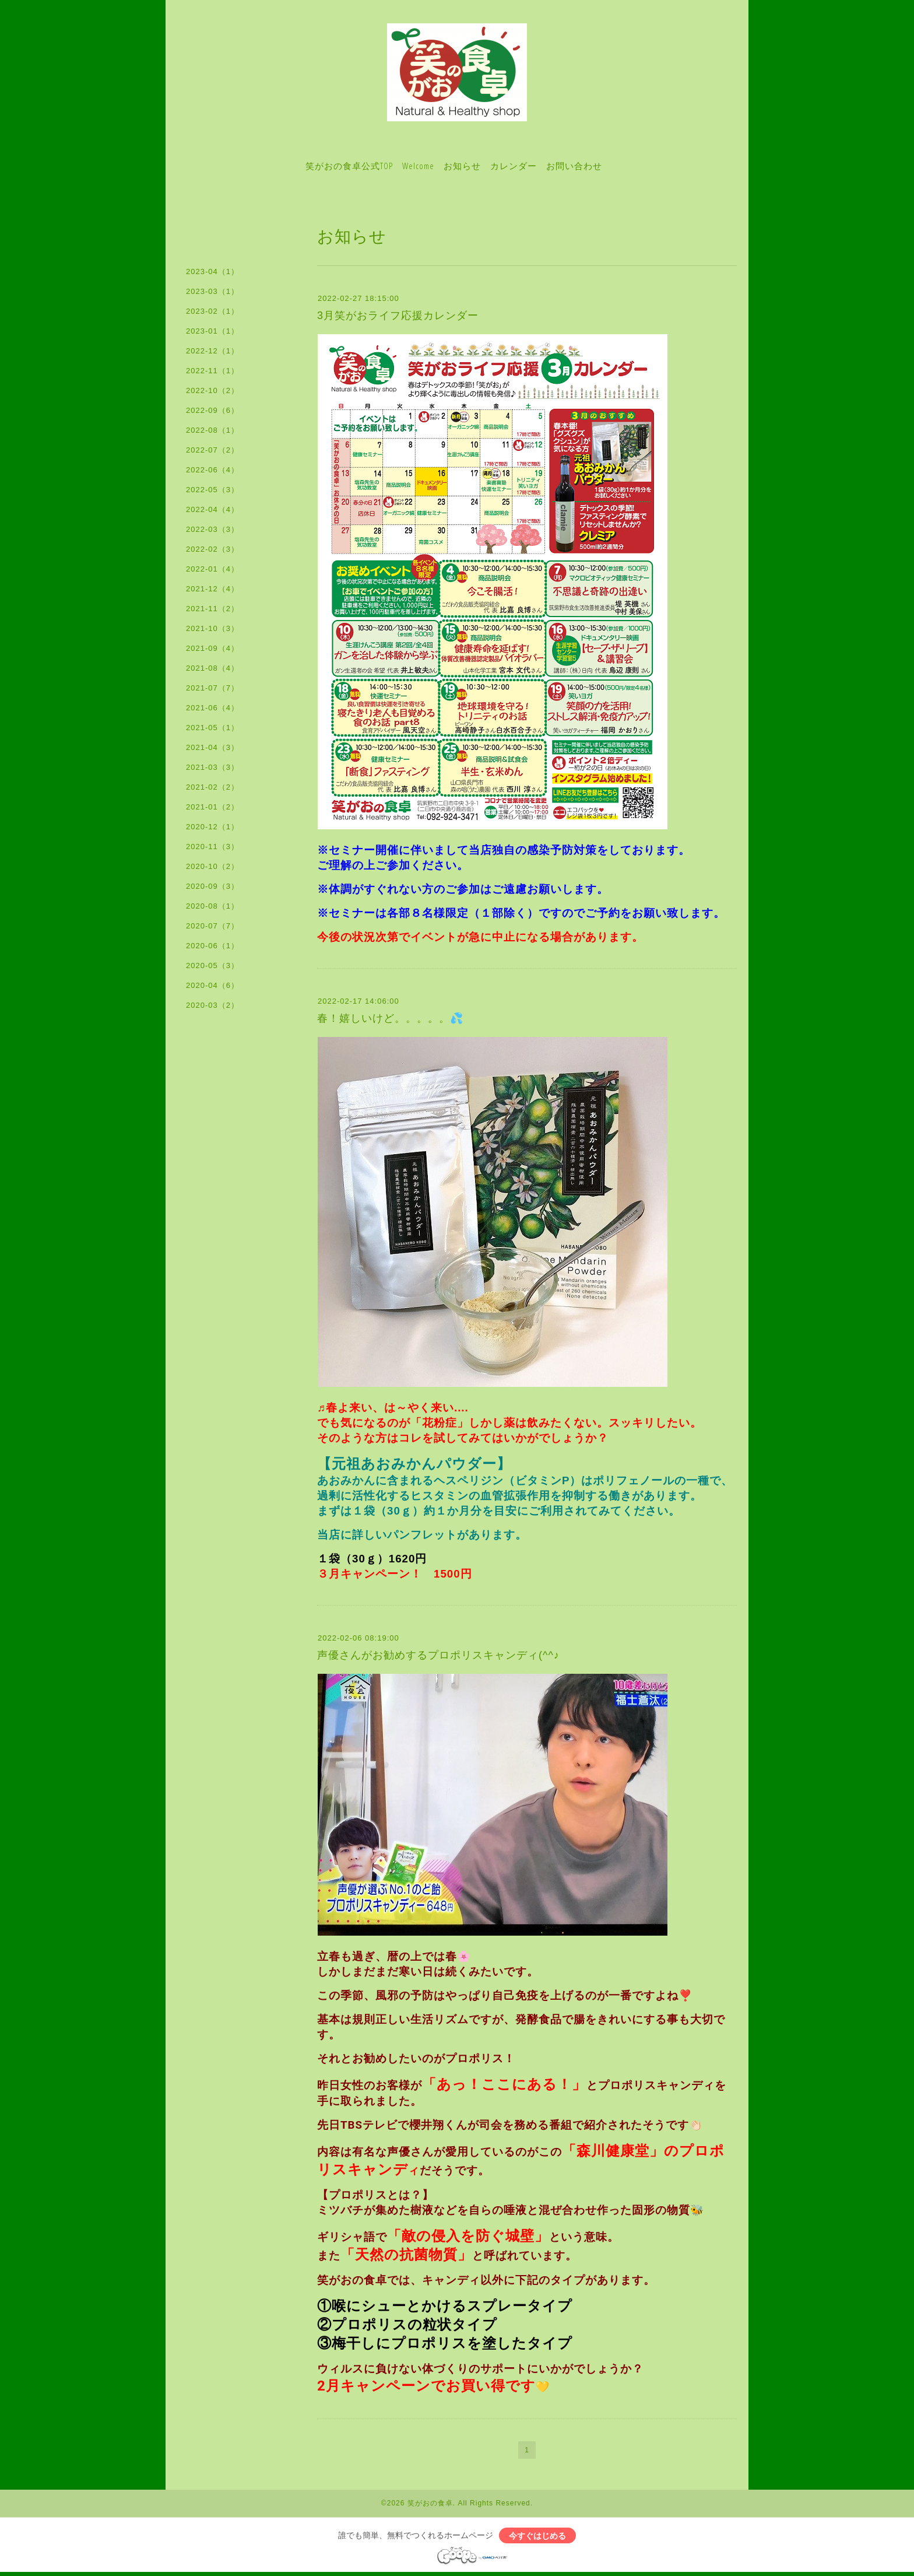  What do you see at coordinates (212, 906) in the screenshot?
I see `2020-08（1）` at bounding box center [212, 906].